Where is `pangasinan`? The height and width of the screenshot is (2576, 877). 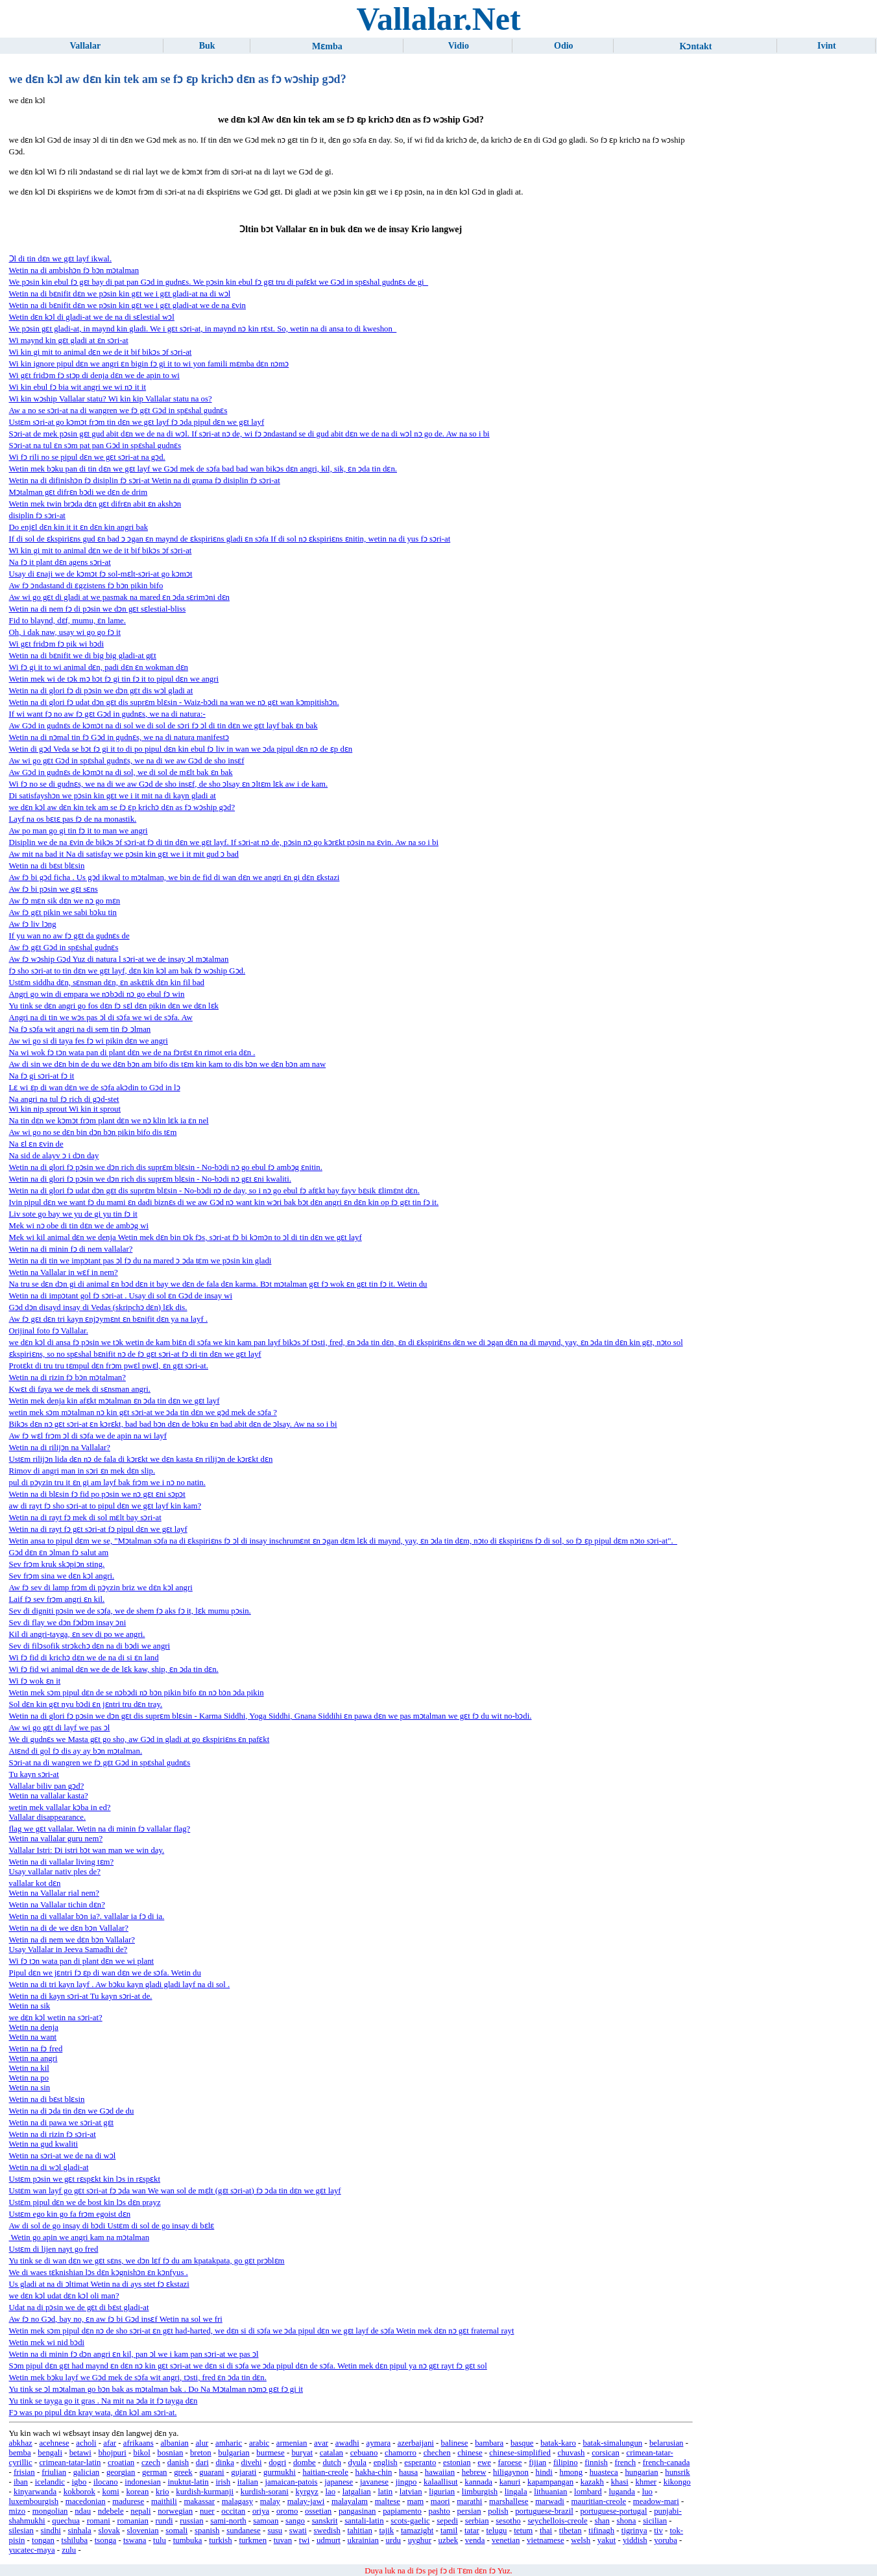
pangasinan is located at coordinates (357, 2511).